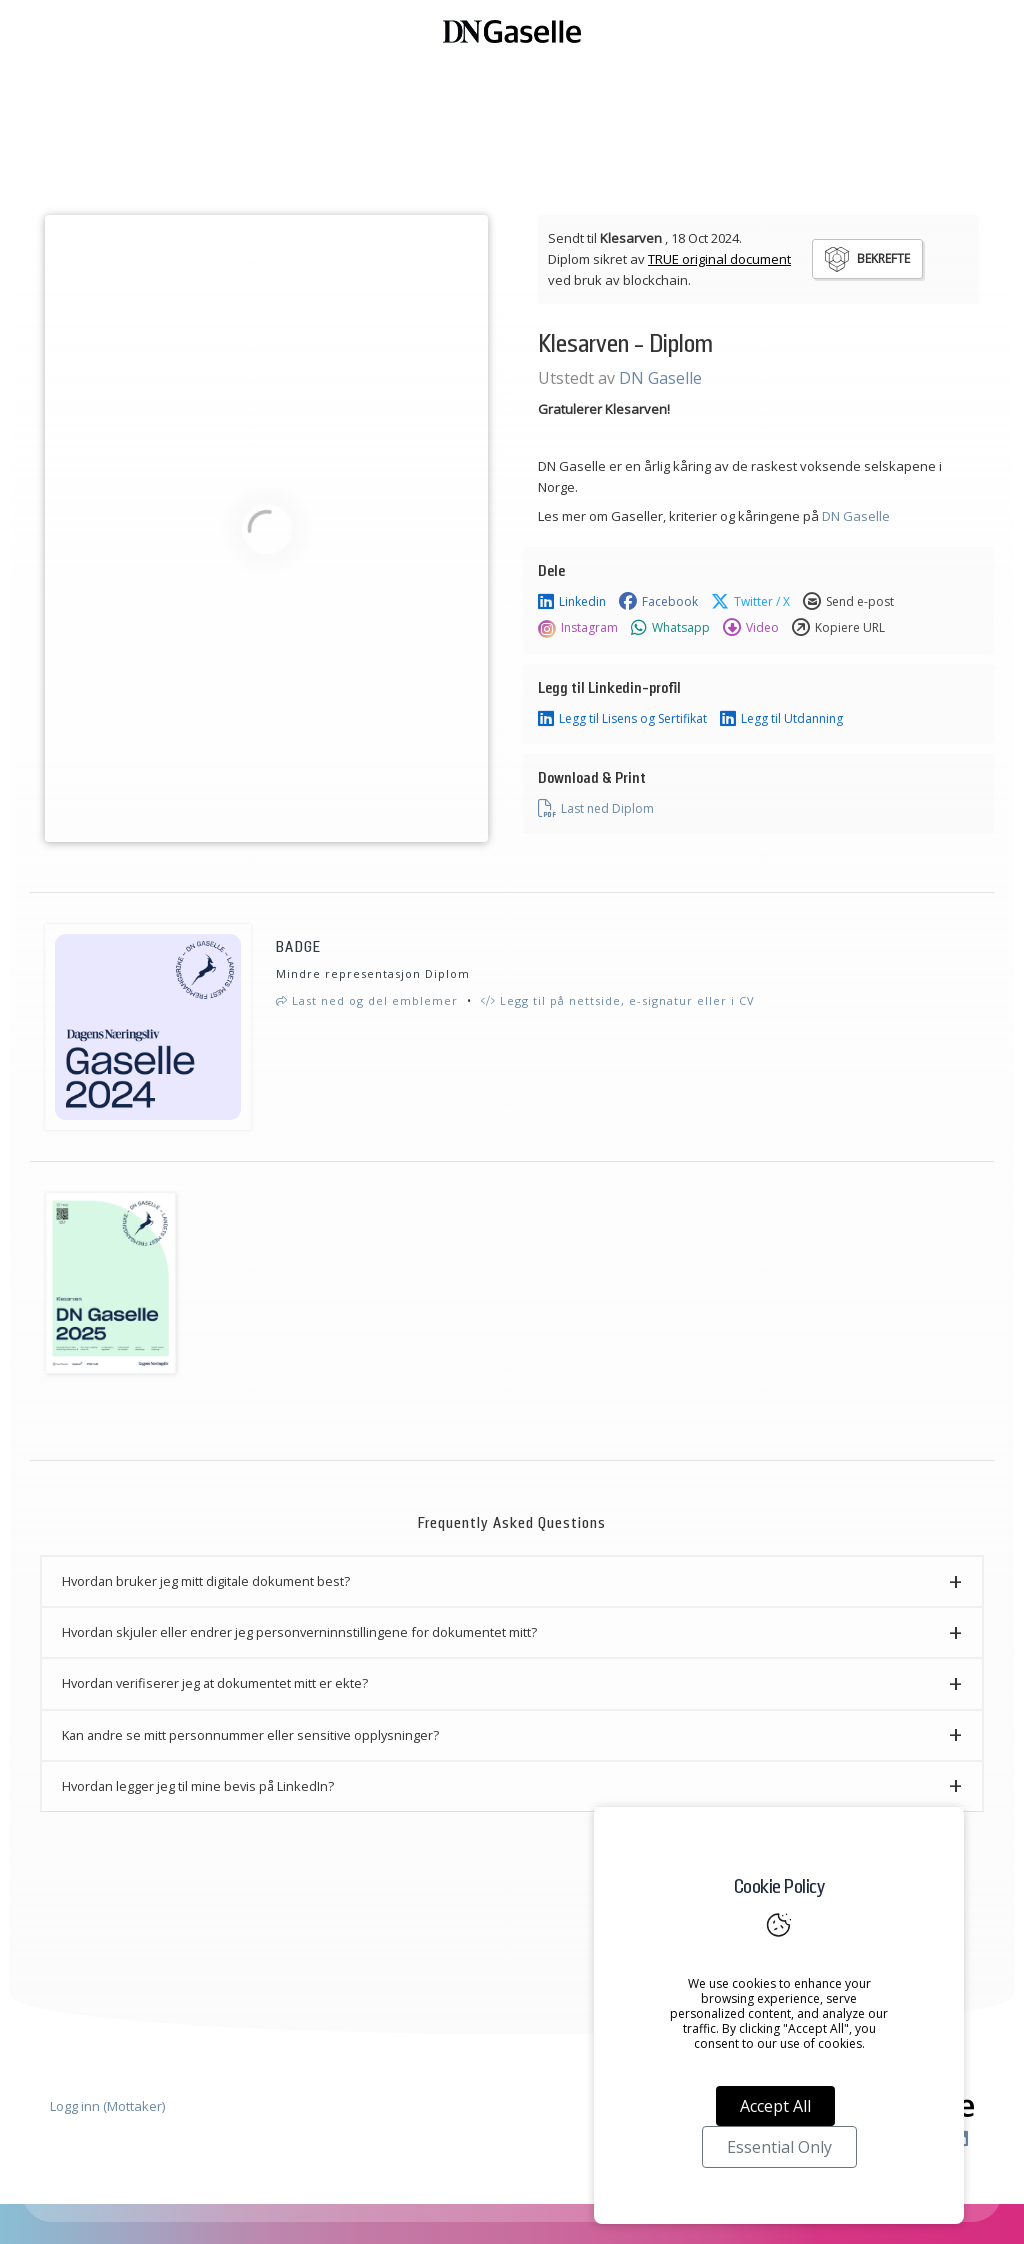  I want to click on Send e-post, so click(848, 602).